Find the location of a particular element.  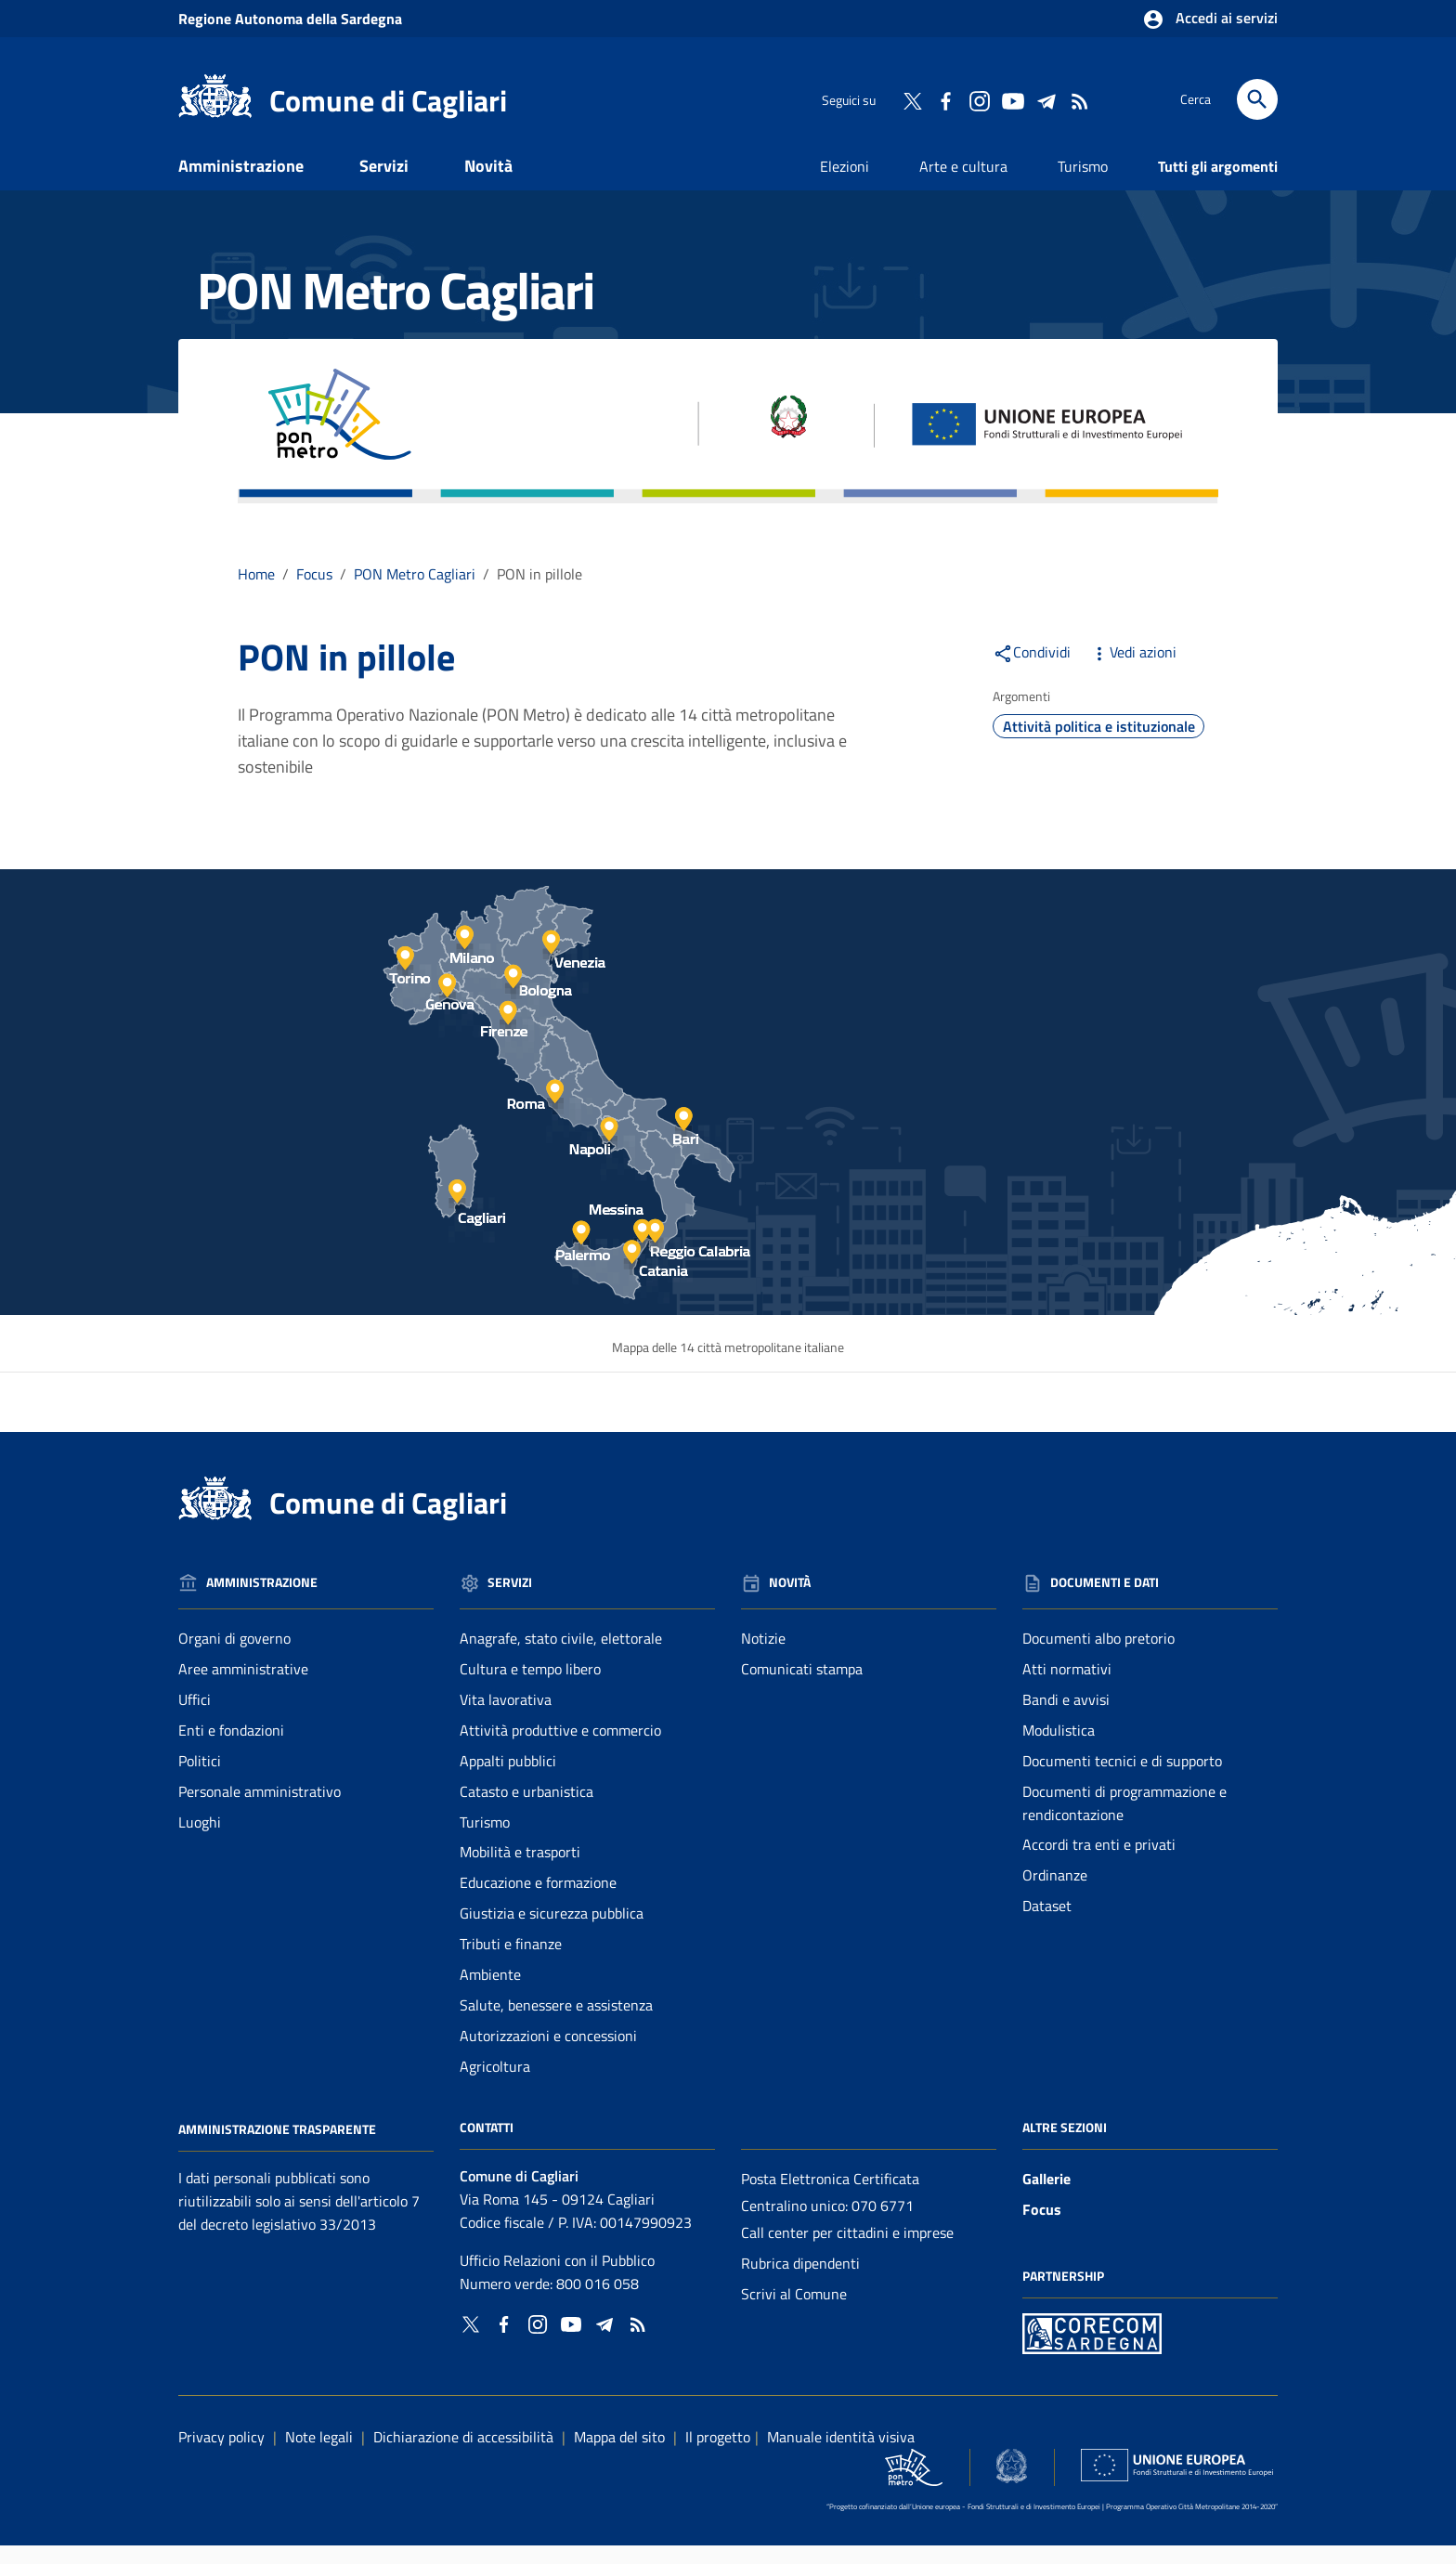

Personale amministrativo [Vai alla pagina: Amministrazione - Personale amministrativo] is located at coordinates (259, 1809).